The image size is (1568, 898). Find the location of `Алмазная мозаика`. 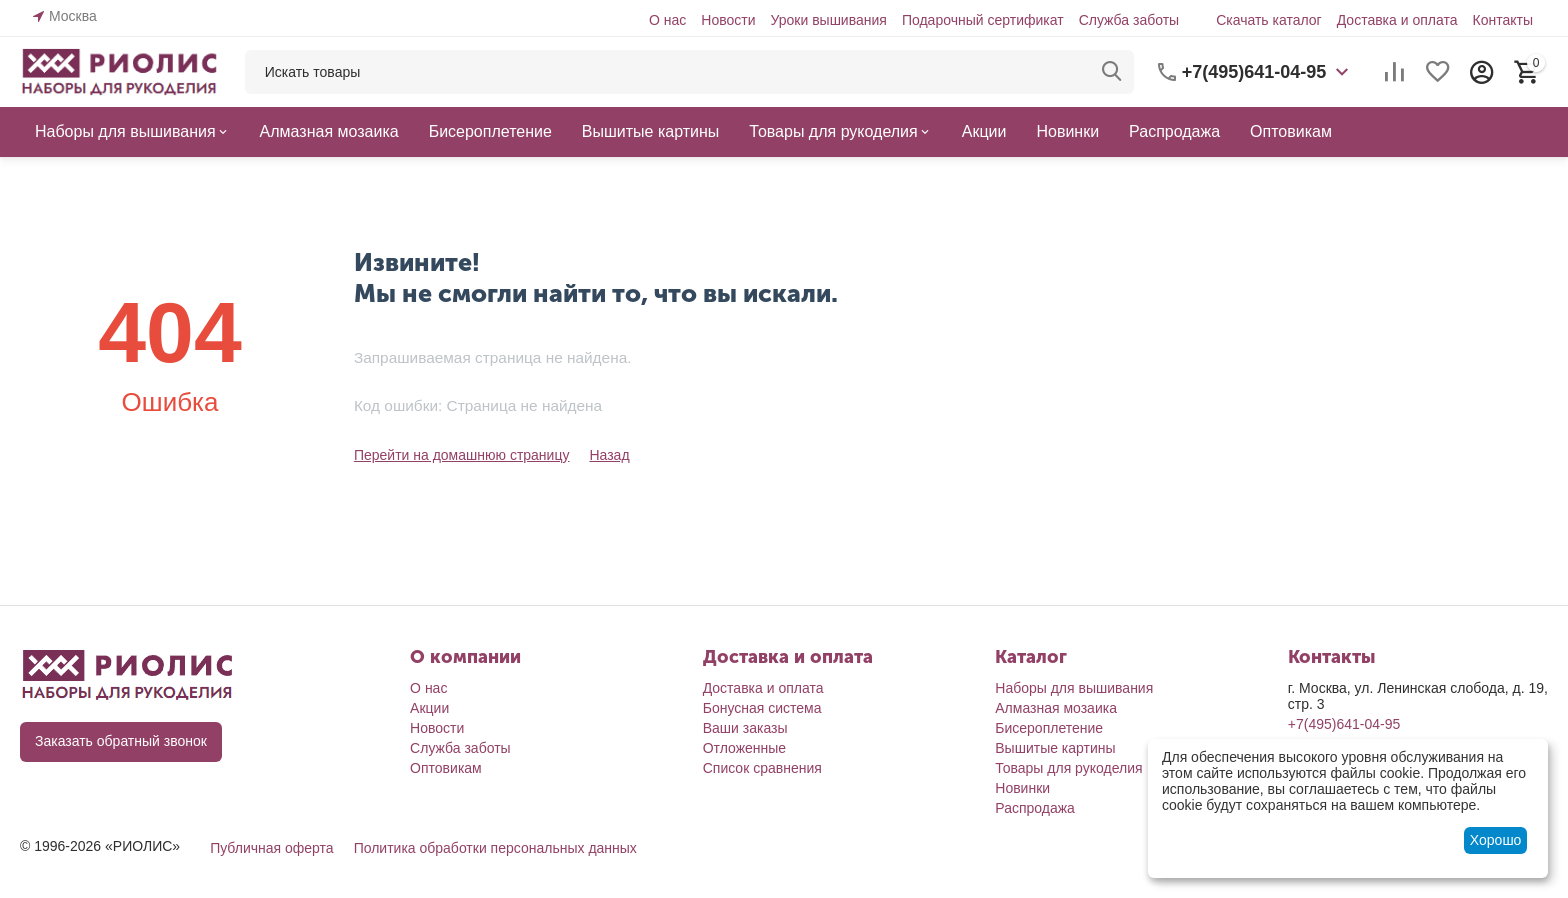

Алмазная мозаика is located at coordinates (1056, 708).